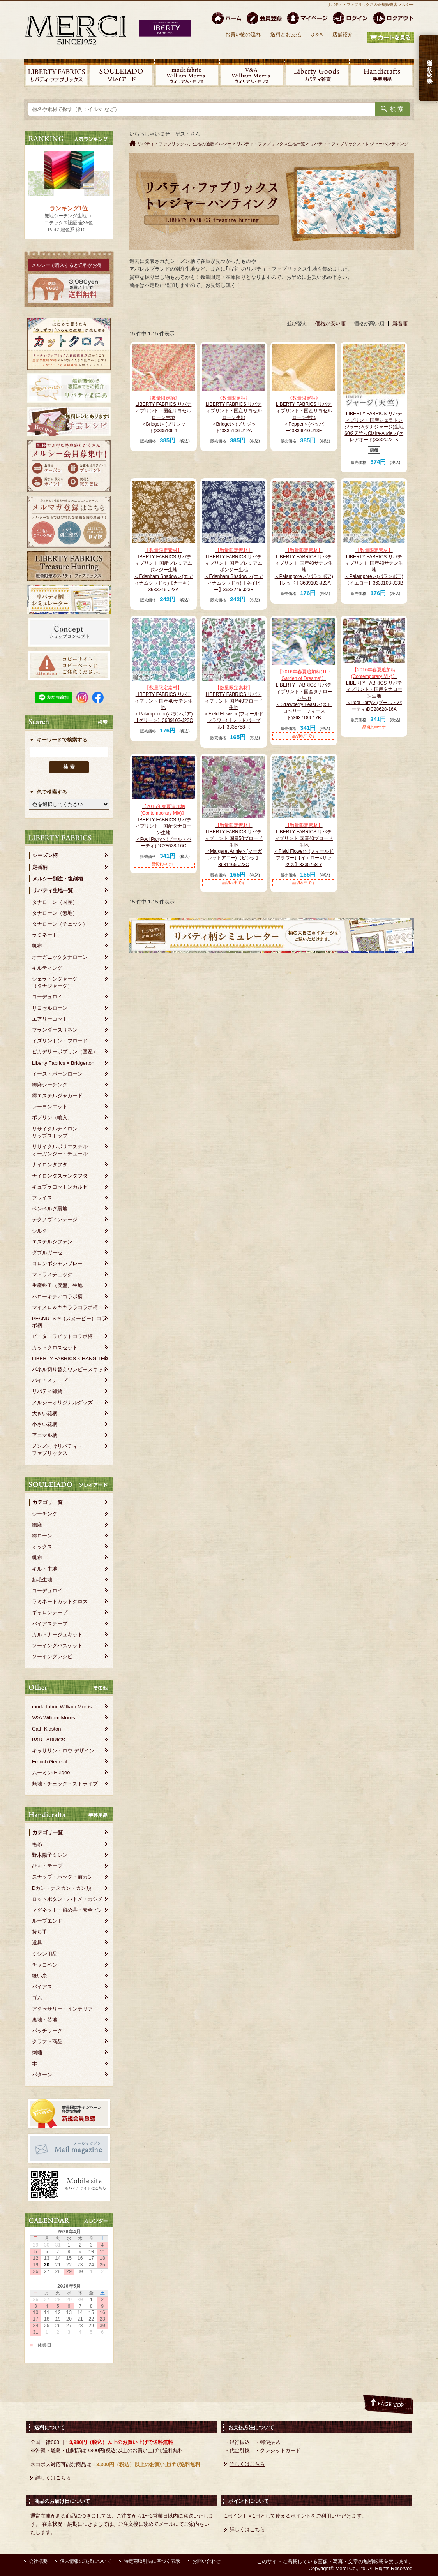 This screenshot has width=438, height=2576. I want to click on スナップ・ホック・前カン, so click(62, 1877).